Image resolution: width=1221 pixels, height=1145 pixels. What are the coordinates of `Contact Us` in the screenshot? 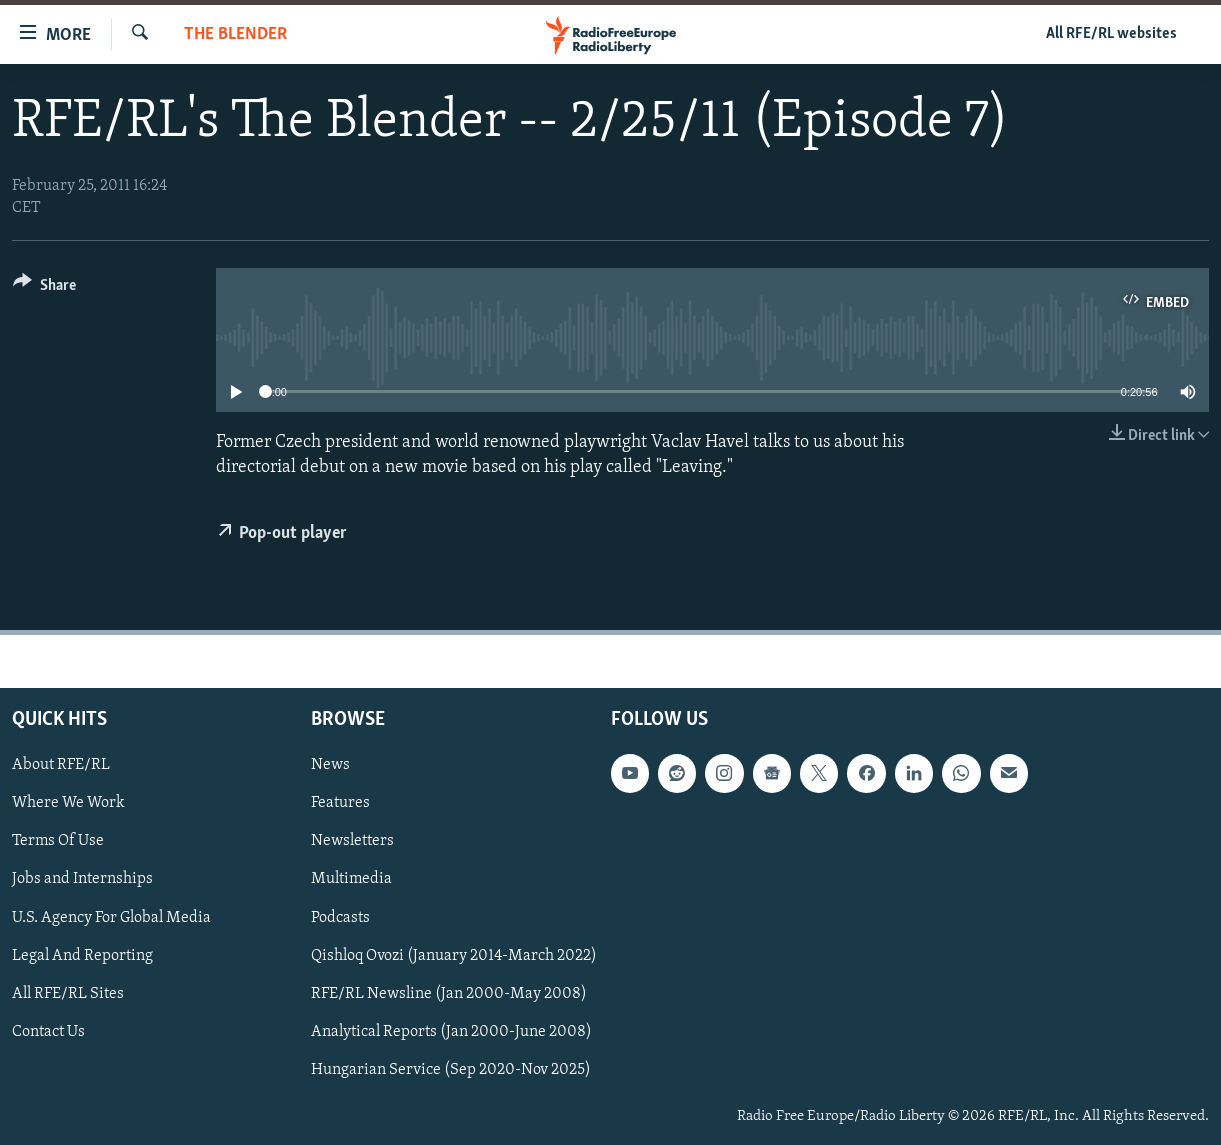 It's located at (48, 1032).